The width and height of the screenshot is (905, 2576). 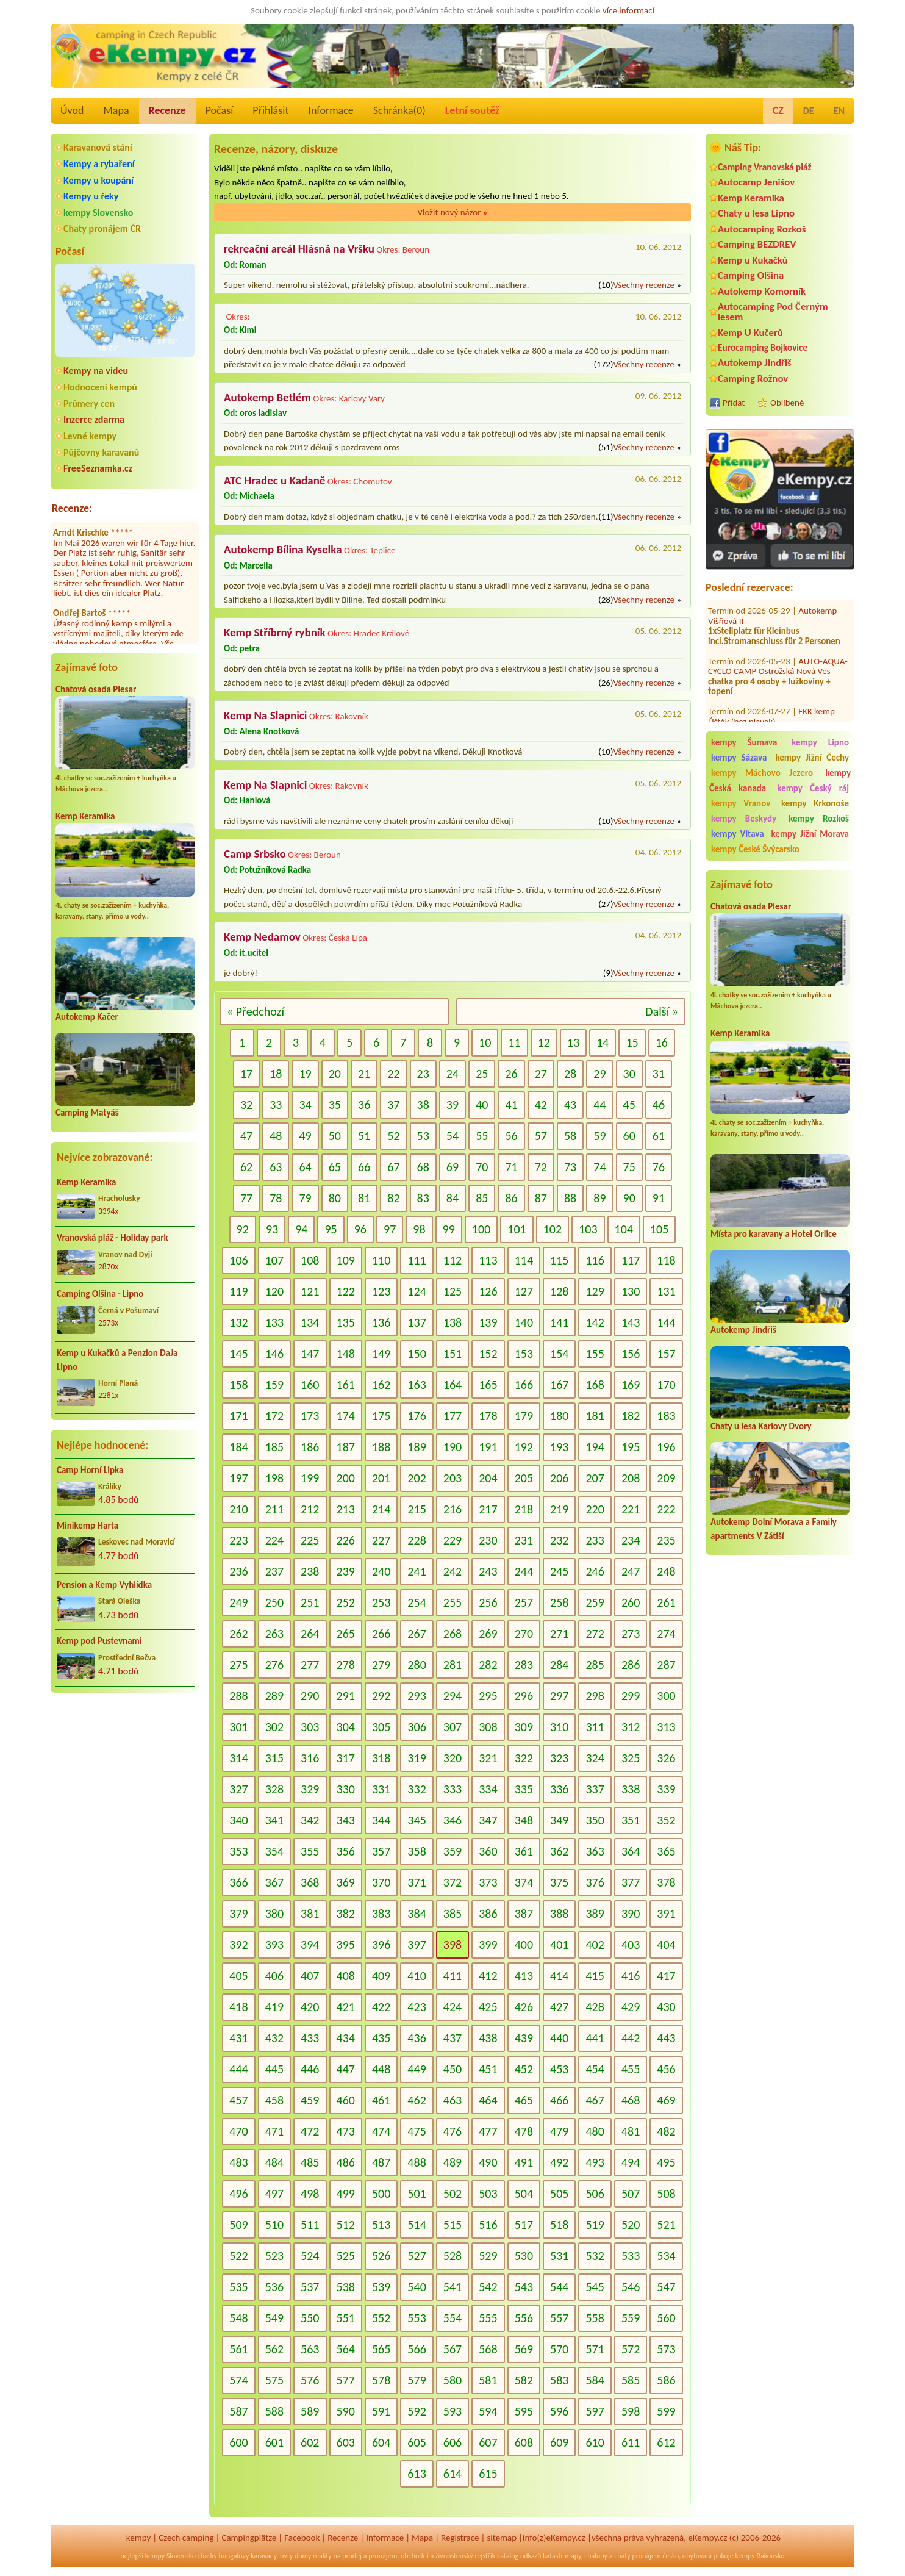 I want to click on 340, so click(x=238, y=1820).